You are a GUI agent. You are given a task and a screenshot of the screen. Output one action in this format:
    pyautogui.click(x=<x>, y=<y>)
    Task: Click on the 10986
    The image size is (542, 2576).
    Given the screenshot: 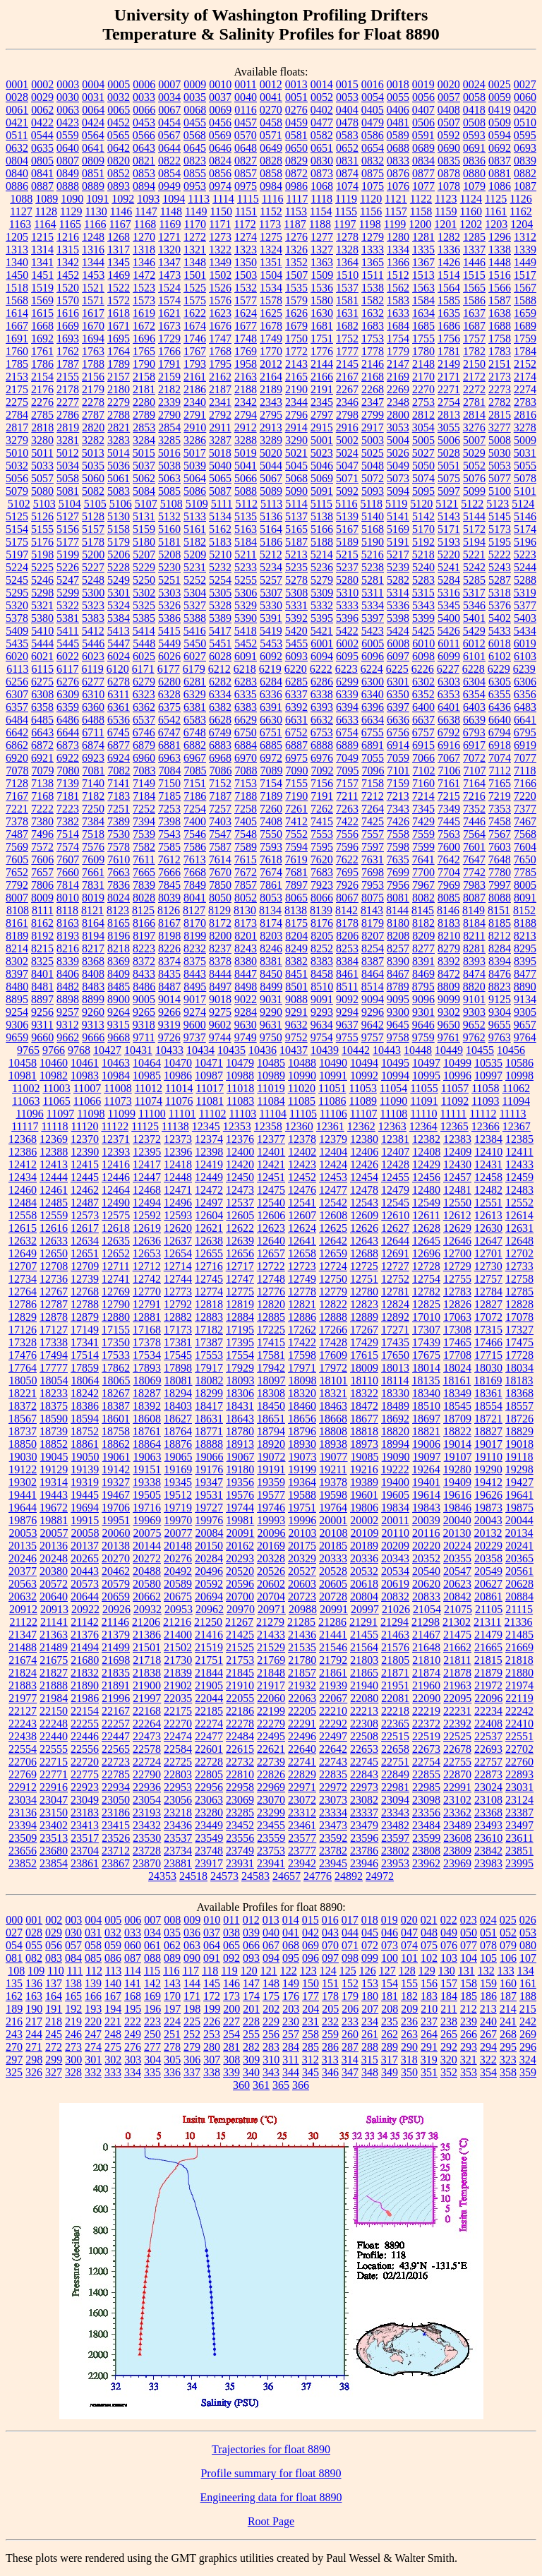 What is the action you would take?
    pyautogui.click(x=178, y=1076)
    